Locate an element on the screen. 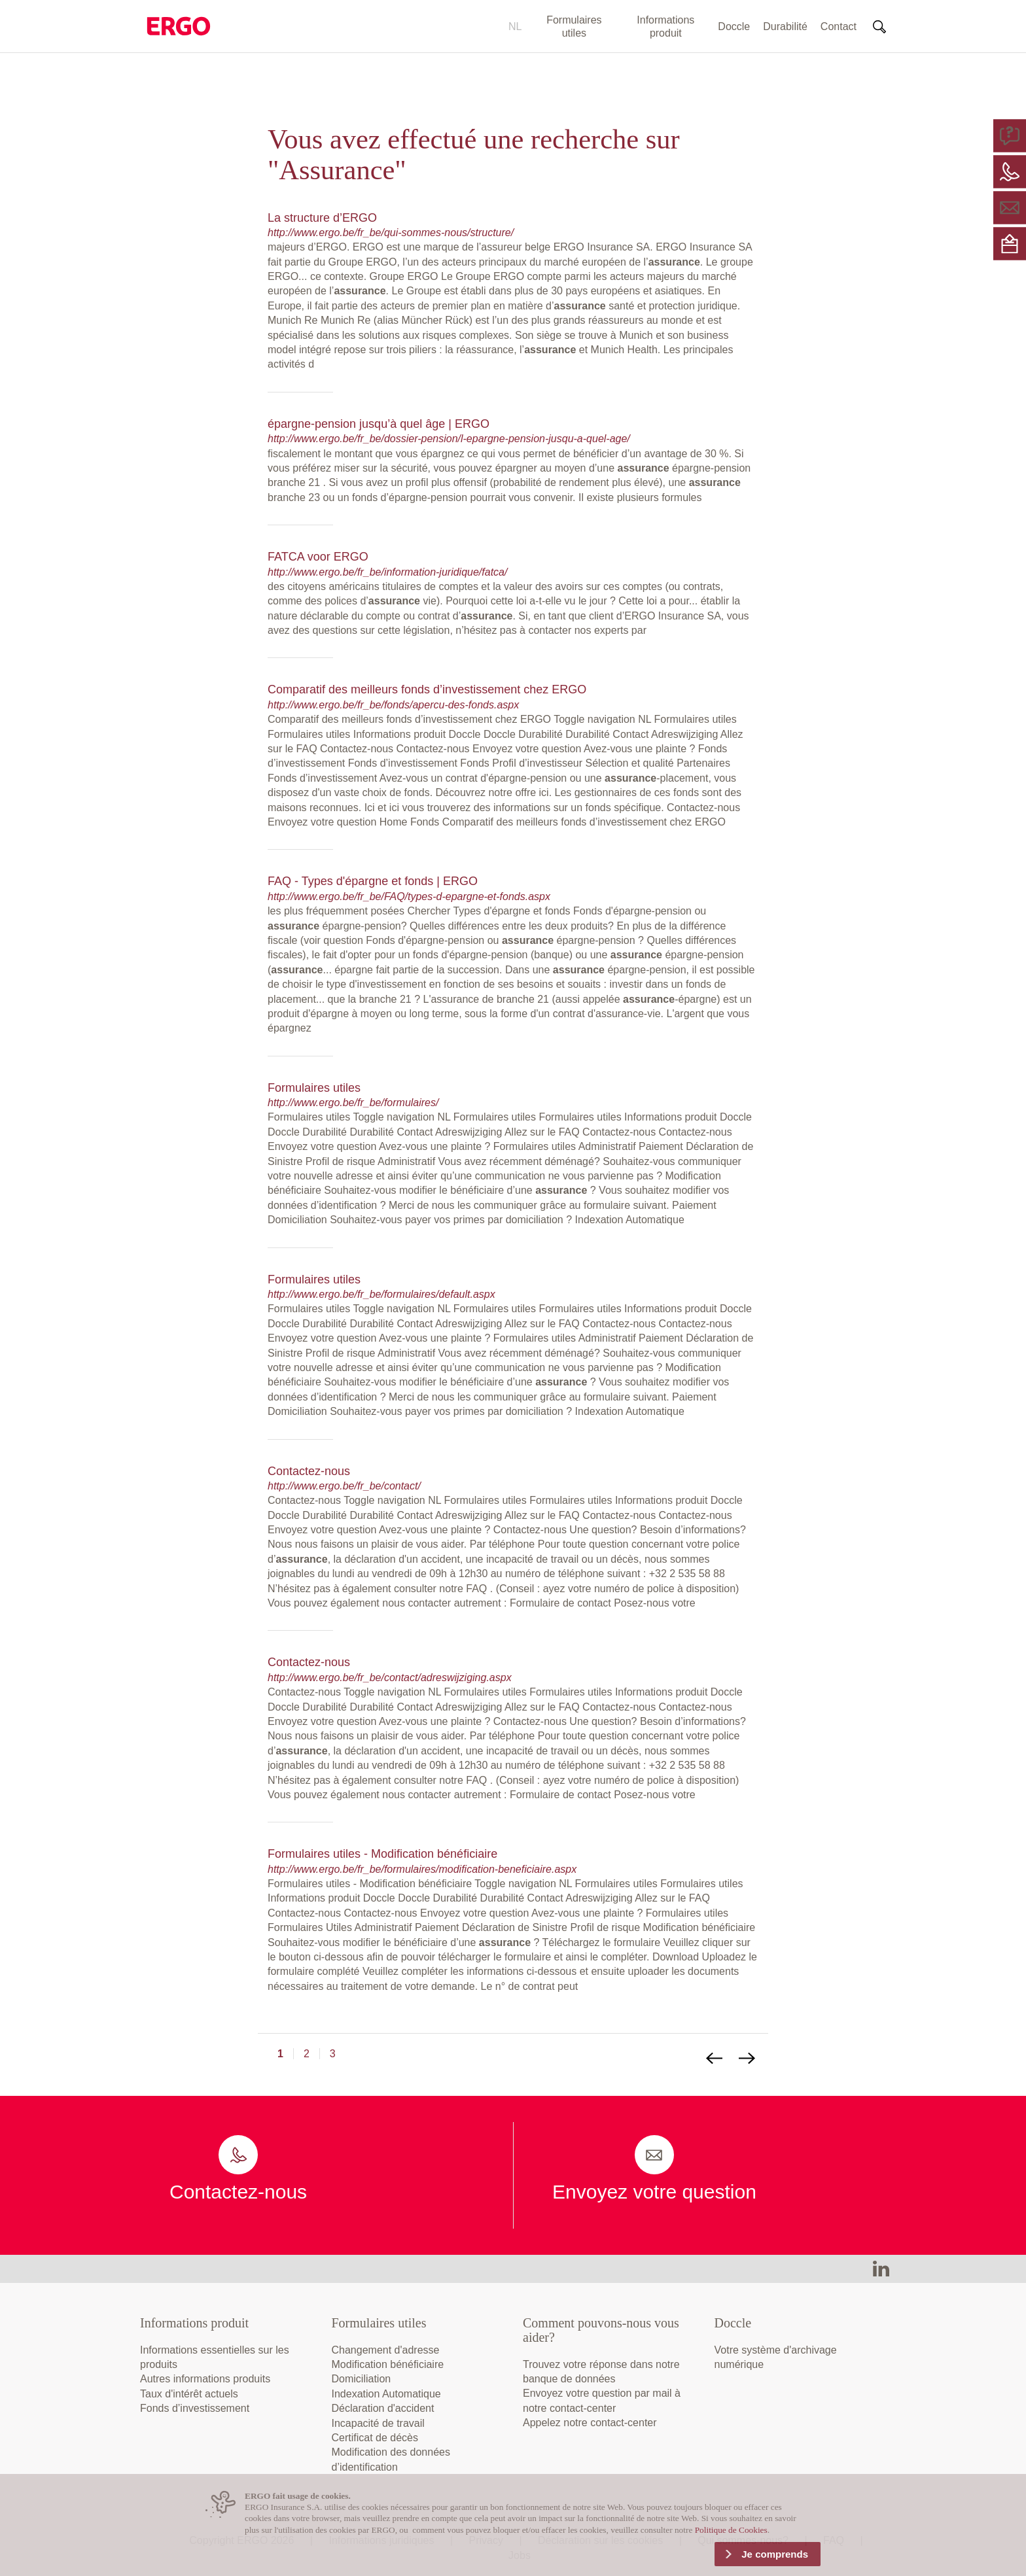  Politique de Cookies is located at coordinates (731, 2530).